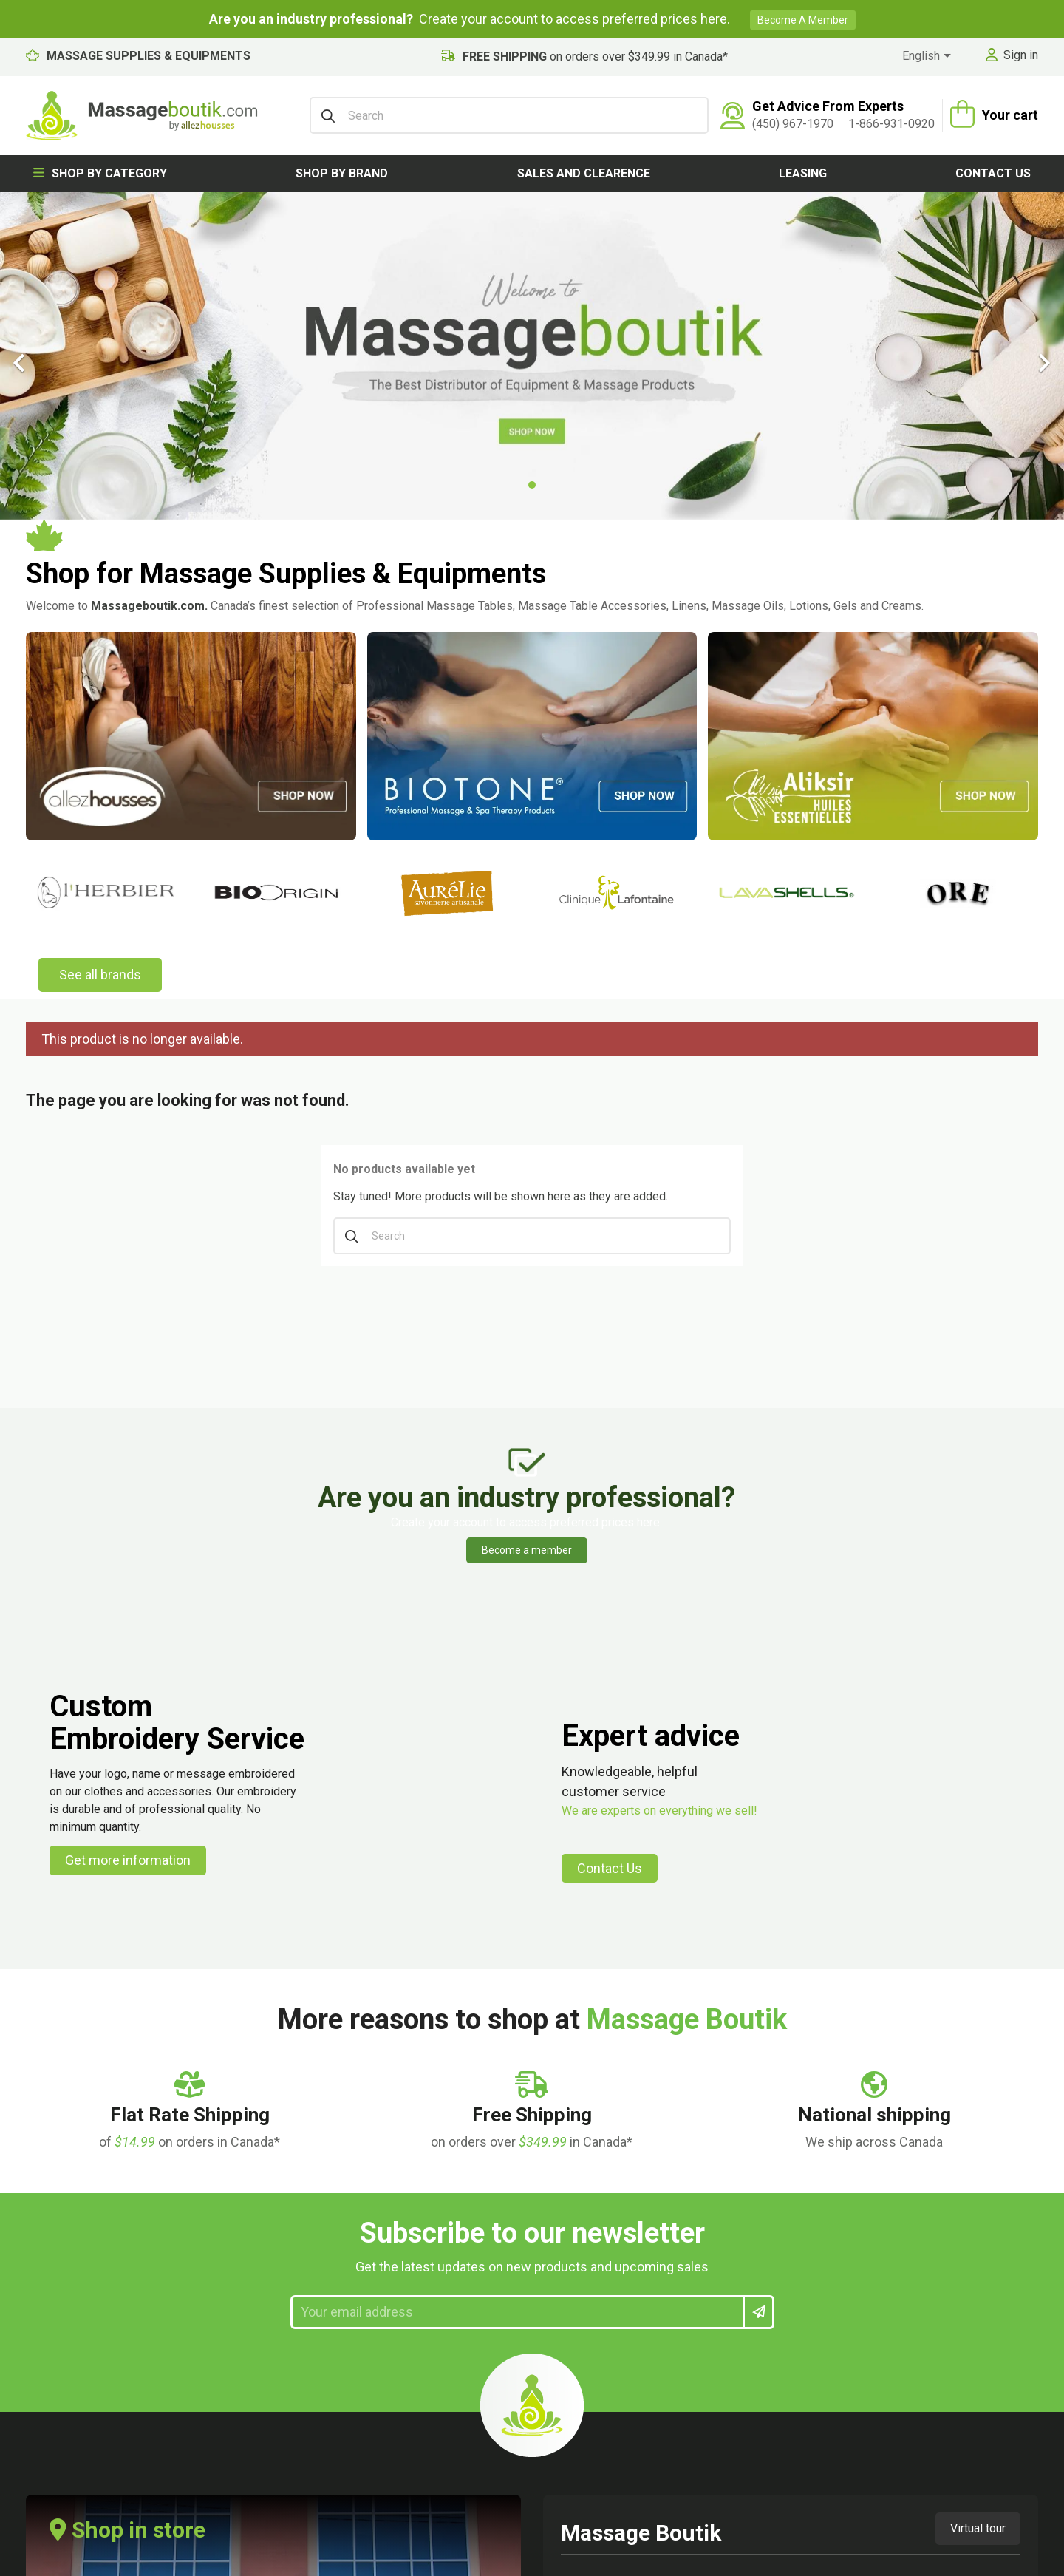  I want to click on Sales and clearence, so click(583, 173).